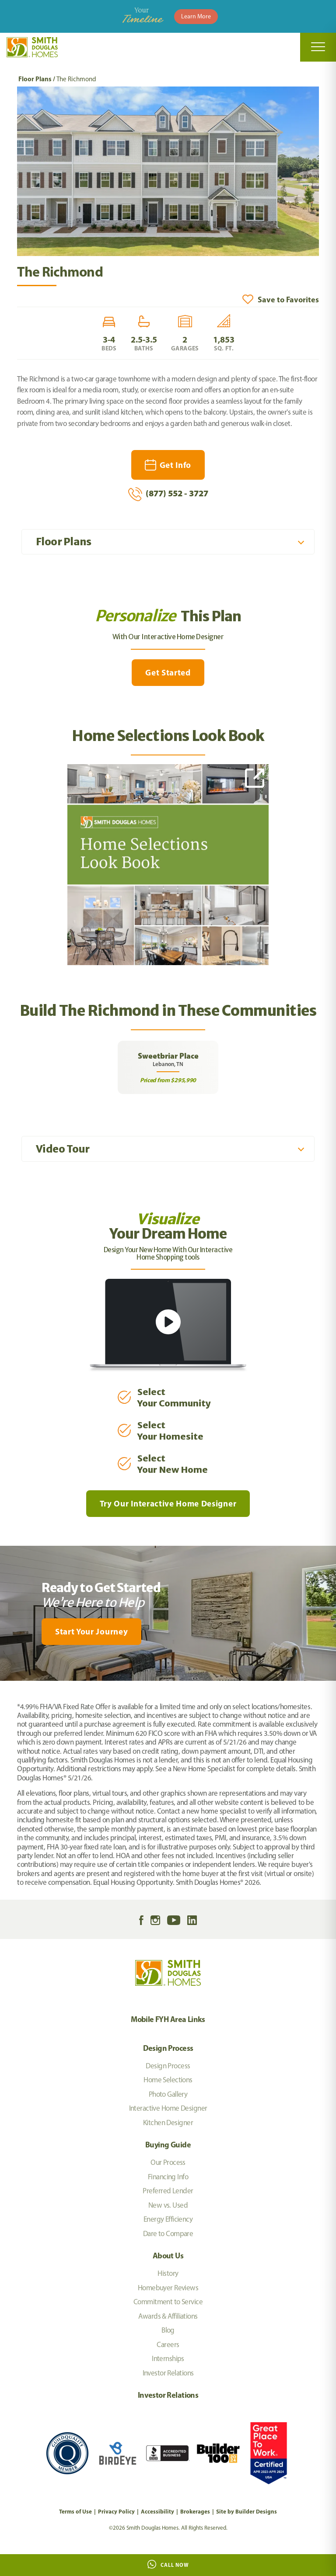 The image size is (336, 2576). Describe the element at coordinates (168, 2233) in the screenshot. I see `Dare to Compare` at that location.